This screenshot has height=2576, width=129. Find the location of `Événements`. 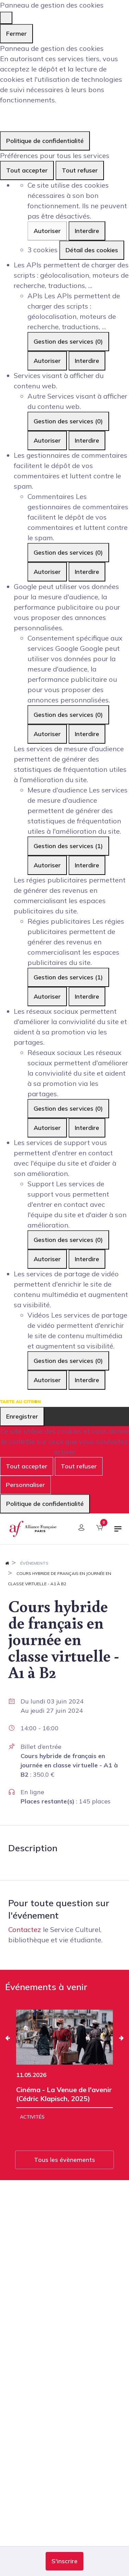

Événements is located at coordinates (34, 1563).